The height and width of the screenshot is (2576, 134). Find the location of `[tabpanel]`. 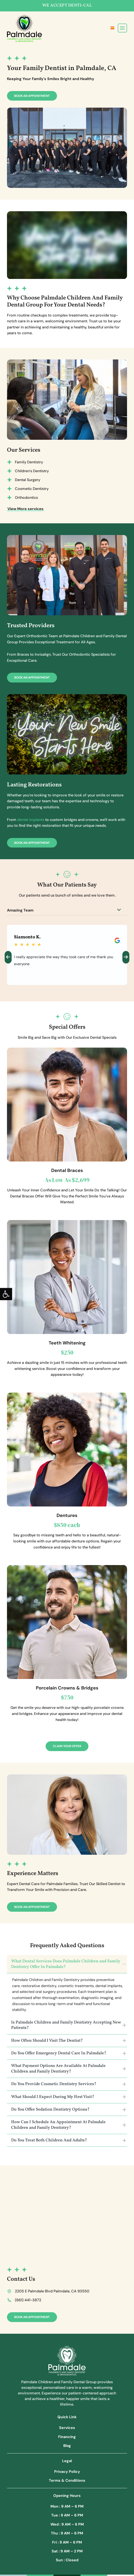

[tabpanel] is located at coordinates (67, 955).